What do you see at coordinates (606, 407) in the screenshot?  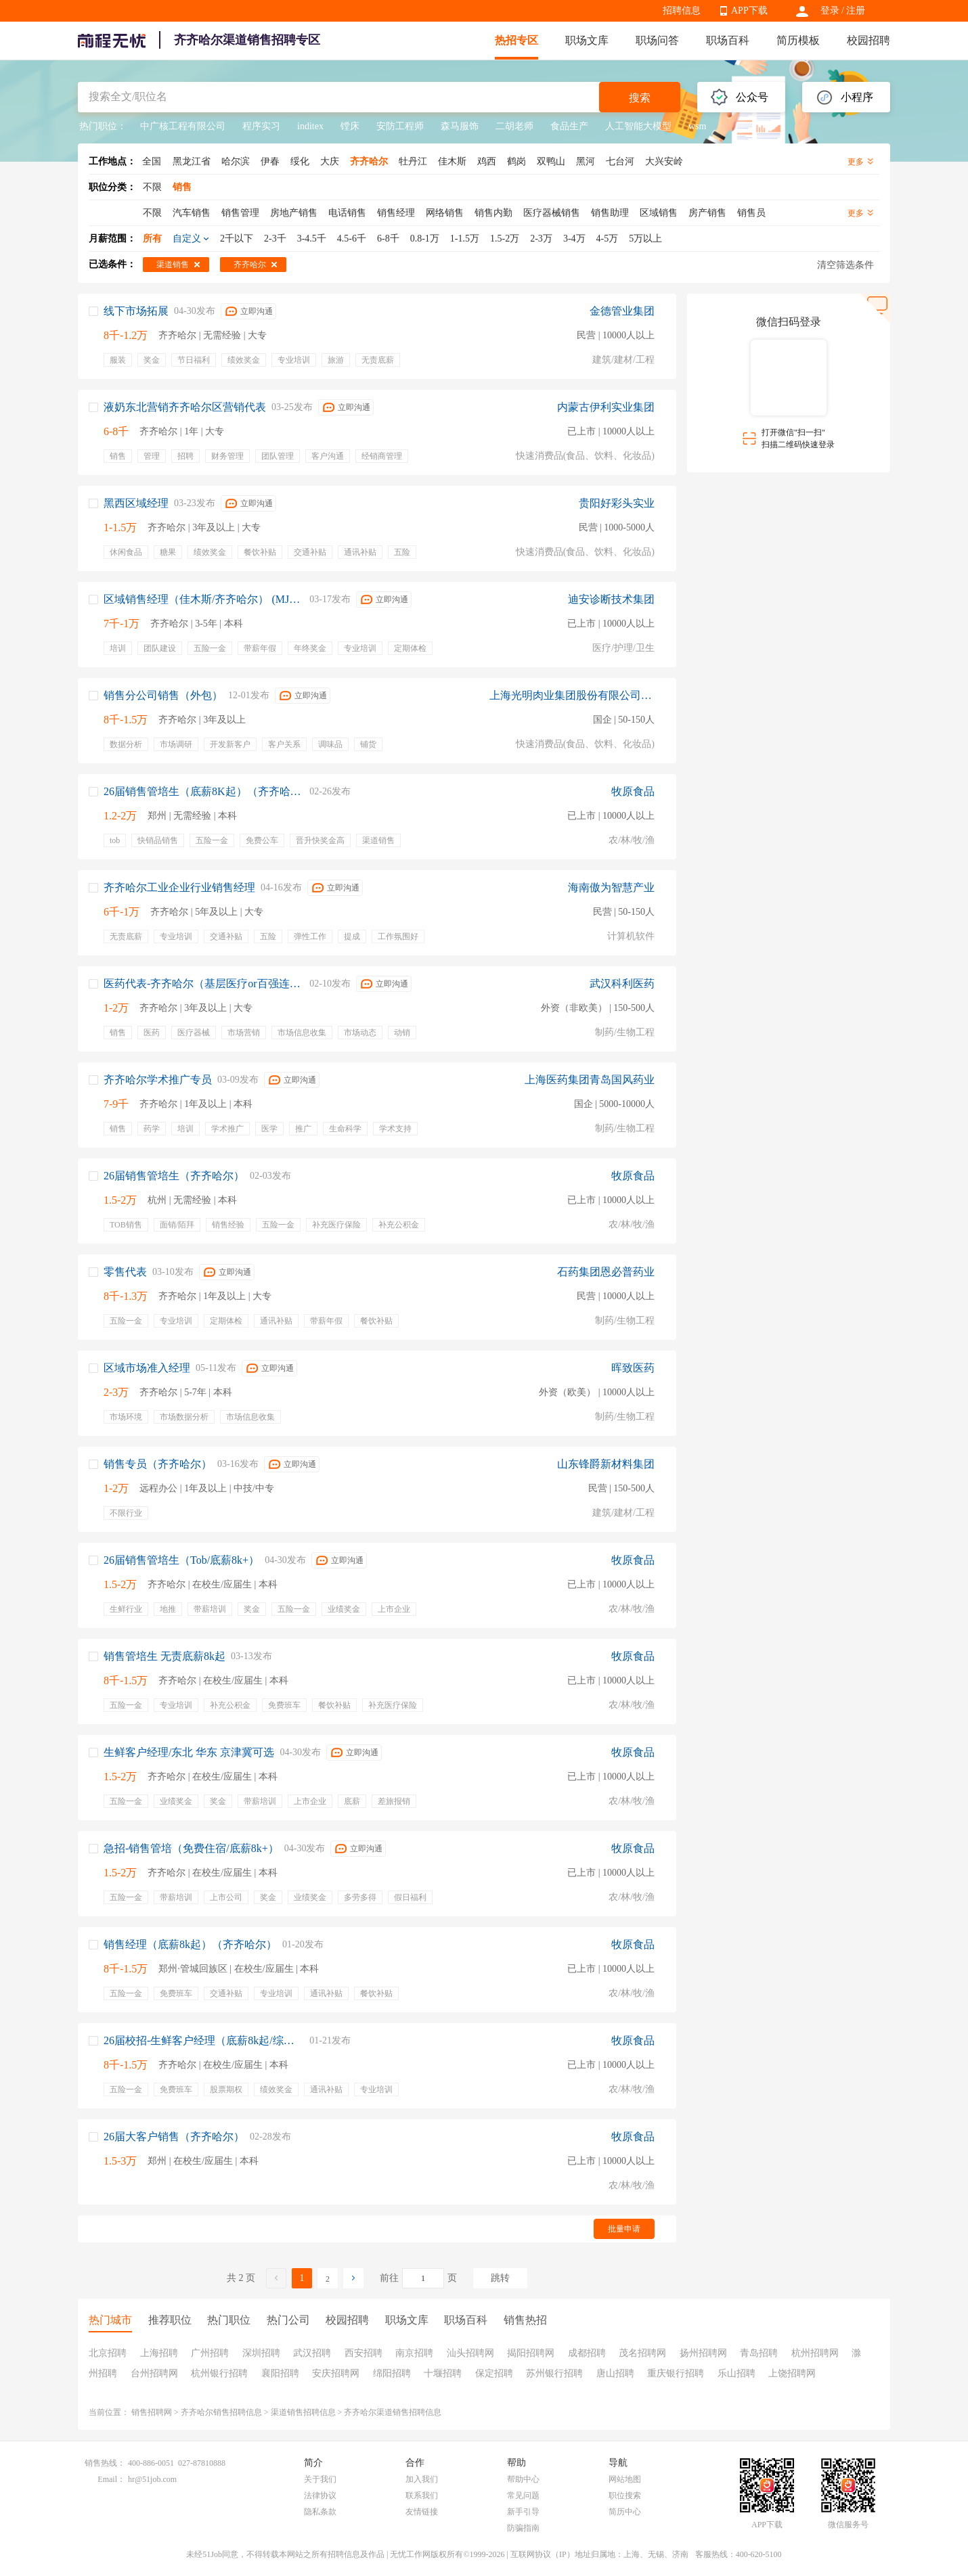 I see `内蒙古伊利实业集团` at bounding box center [606, 407].